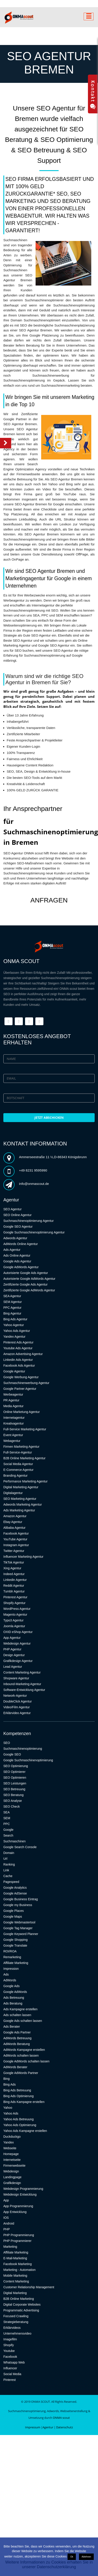 The image size is (98, 2576). I want to click on E-Commerce Agentur, so click(18, 1470).